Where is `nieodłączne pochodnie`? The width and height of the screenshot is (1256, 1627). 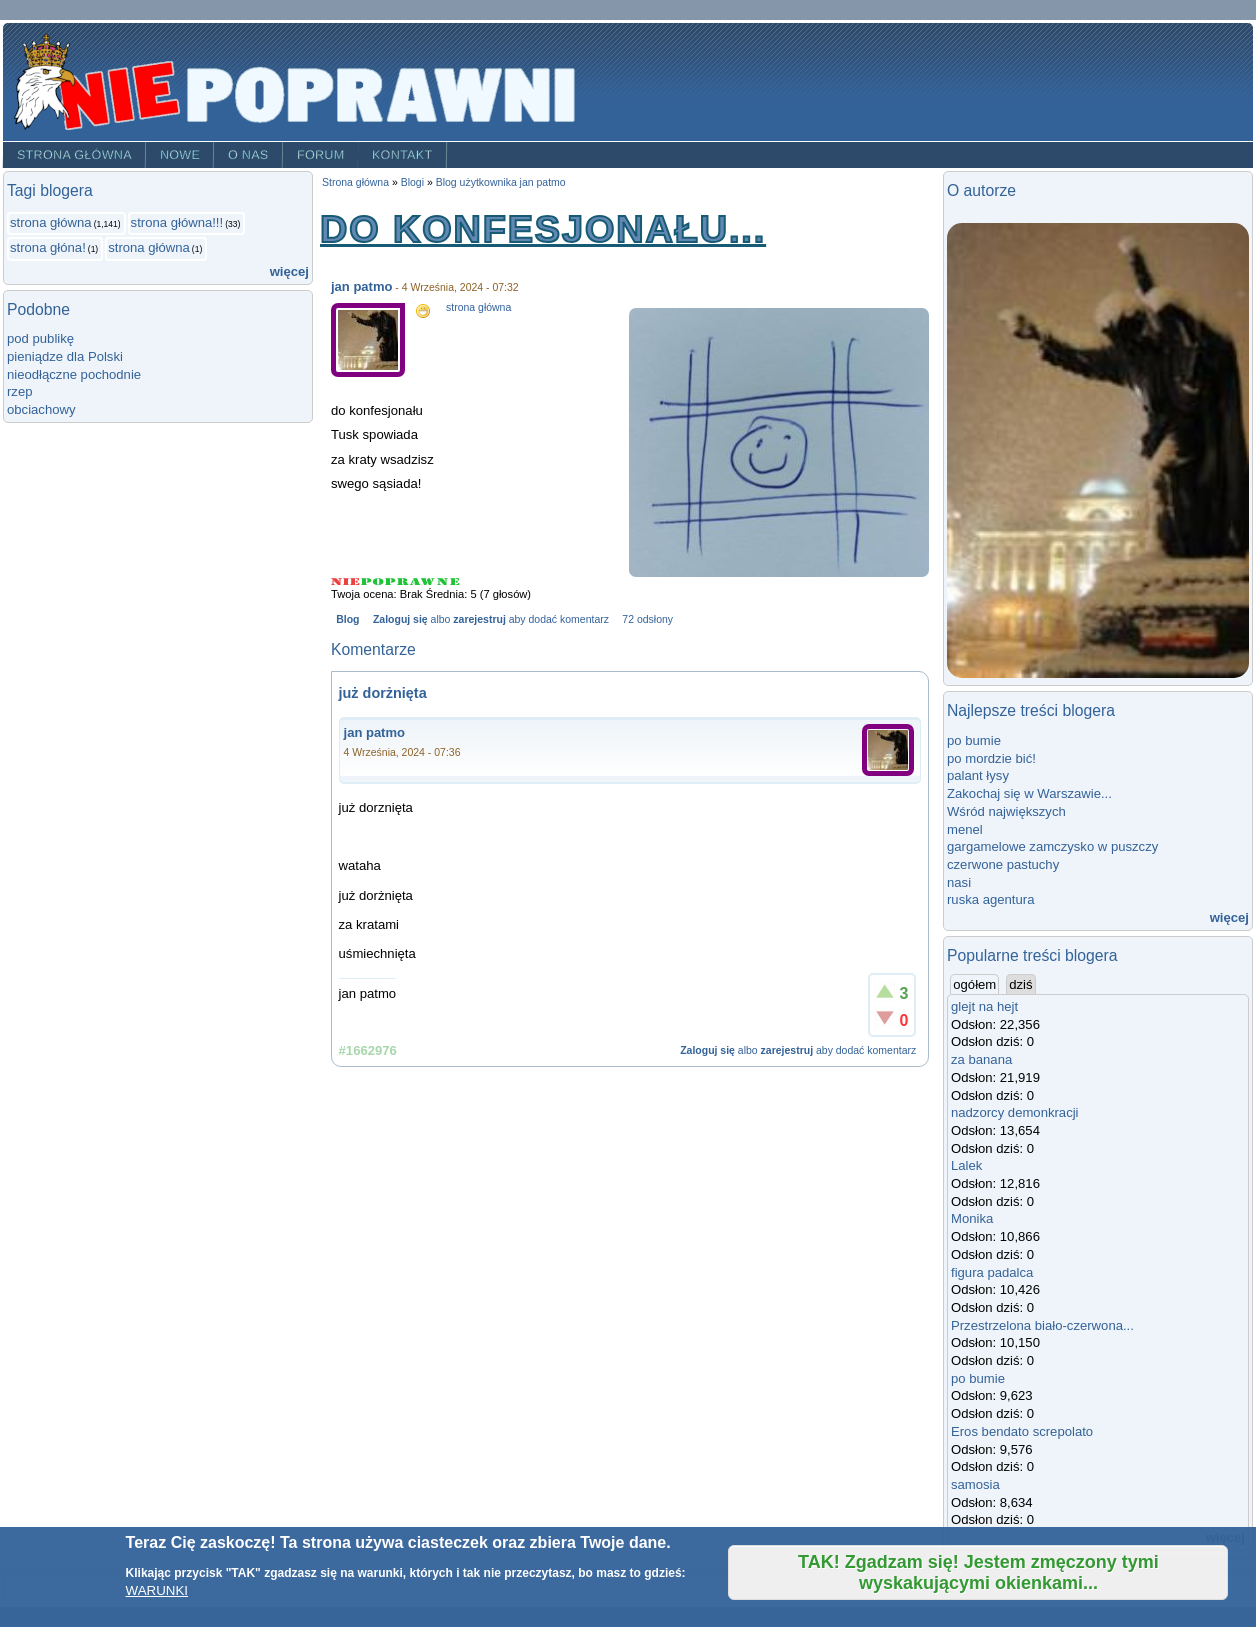 nieodłączne pochodnie is located at coordinates (74, 374).